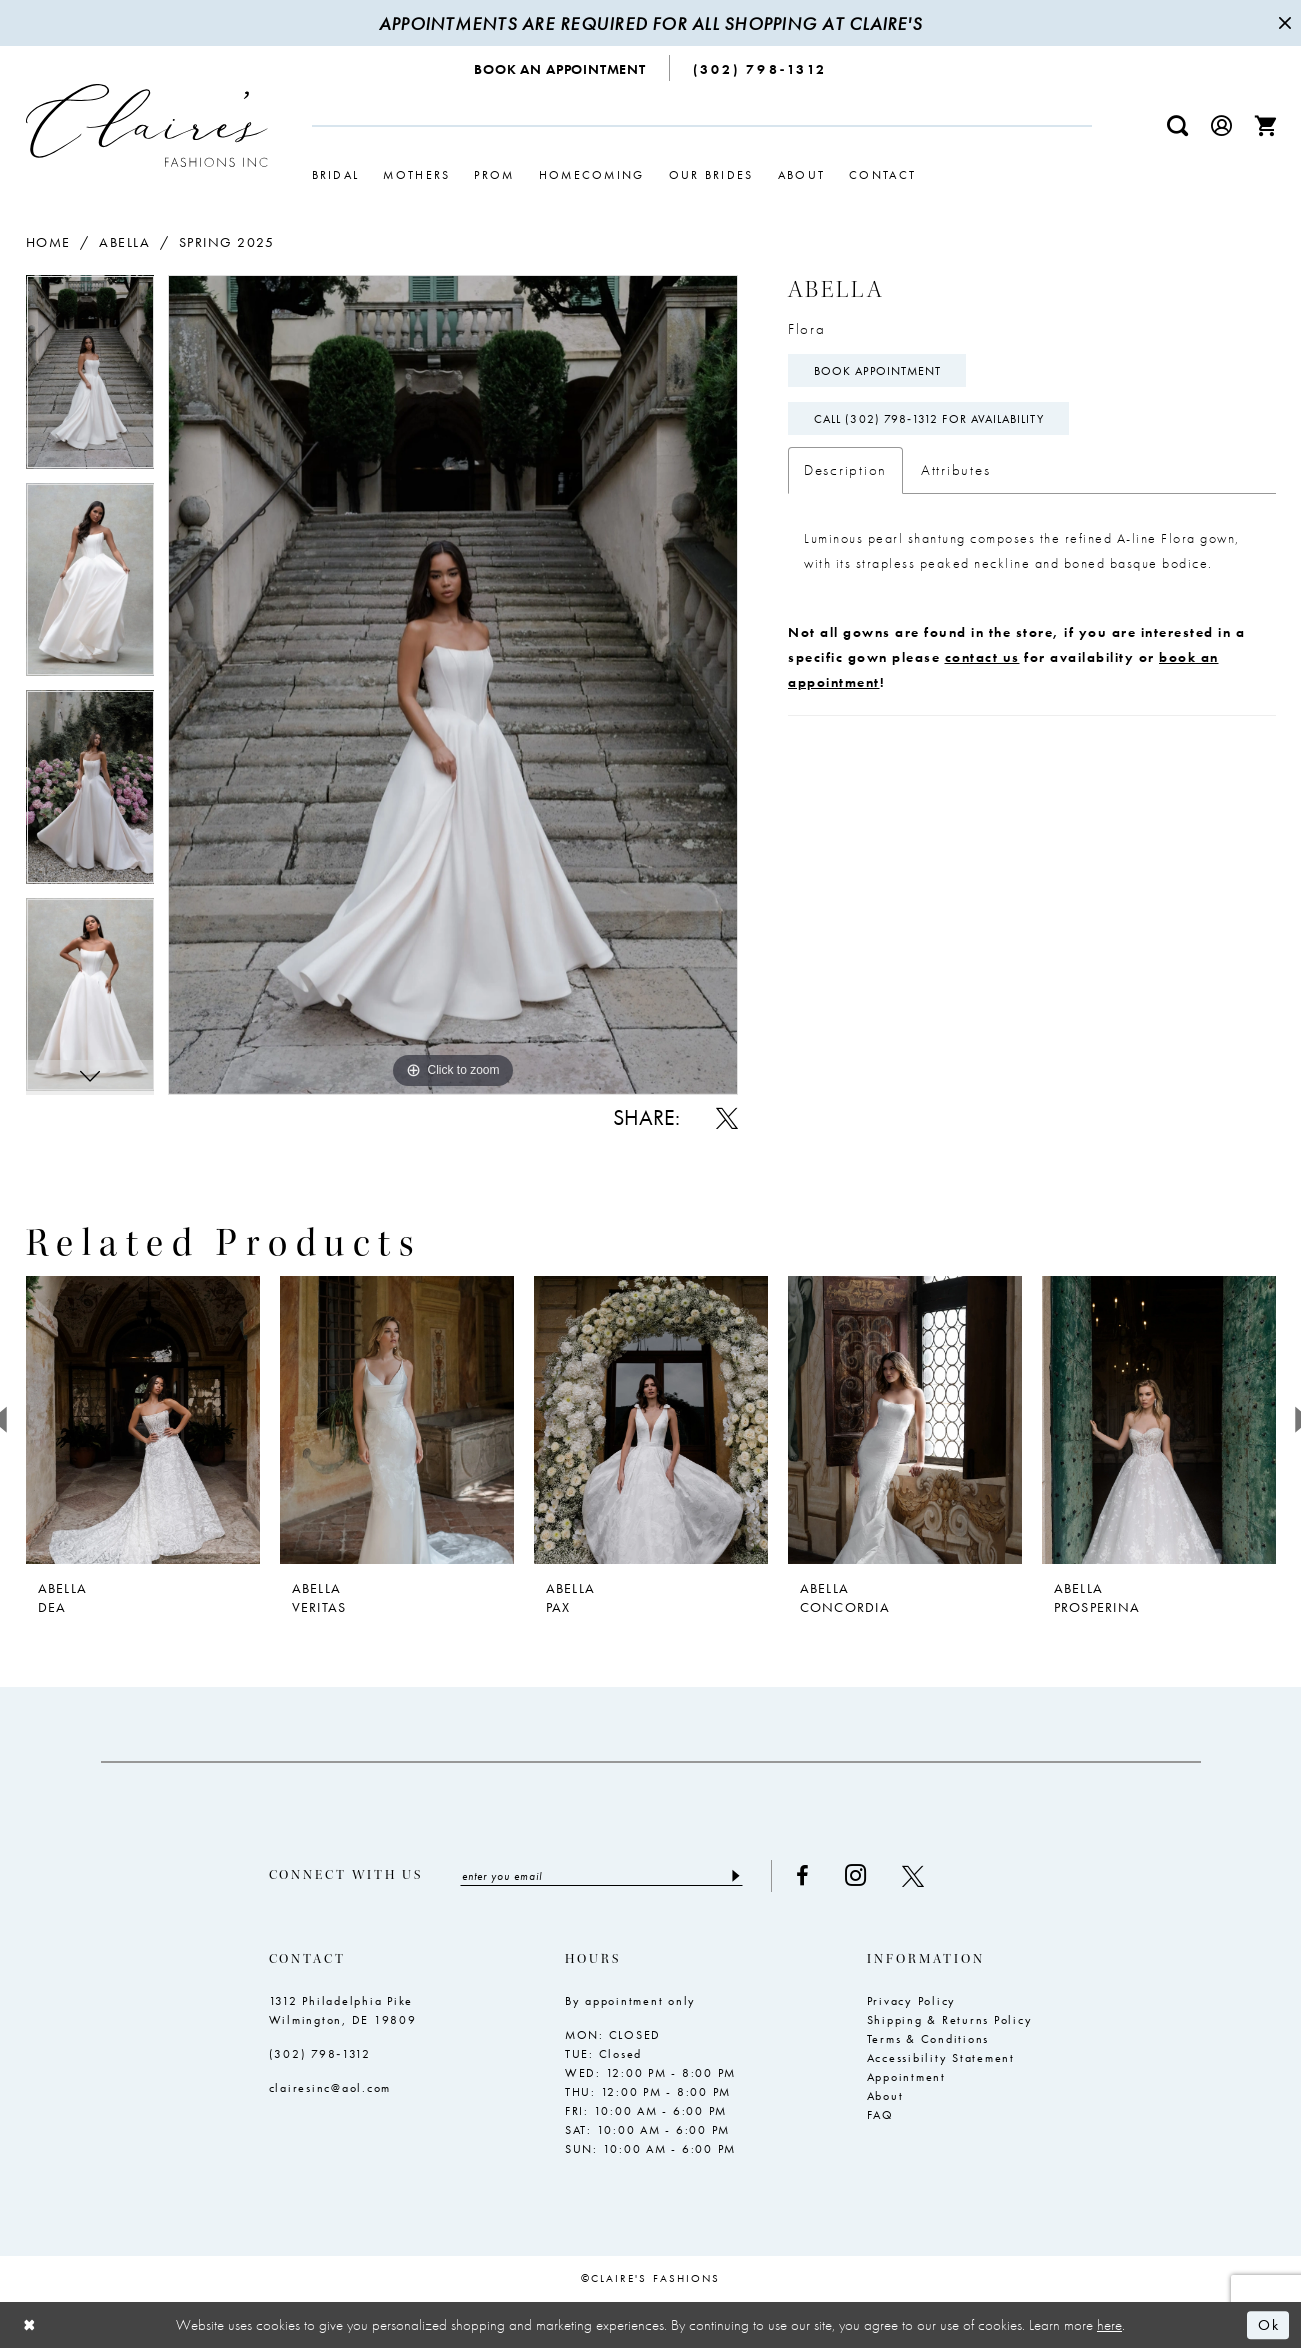 This screenshot has width=1301, height=2349. I want to click on Call (302) 798‑1312 for Availability, so click(929, 419).